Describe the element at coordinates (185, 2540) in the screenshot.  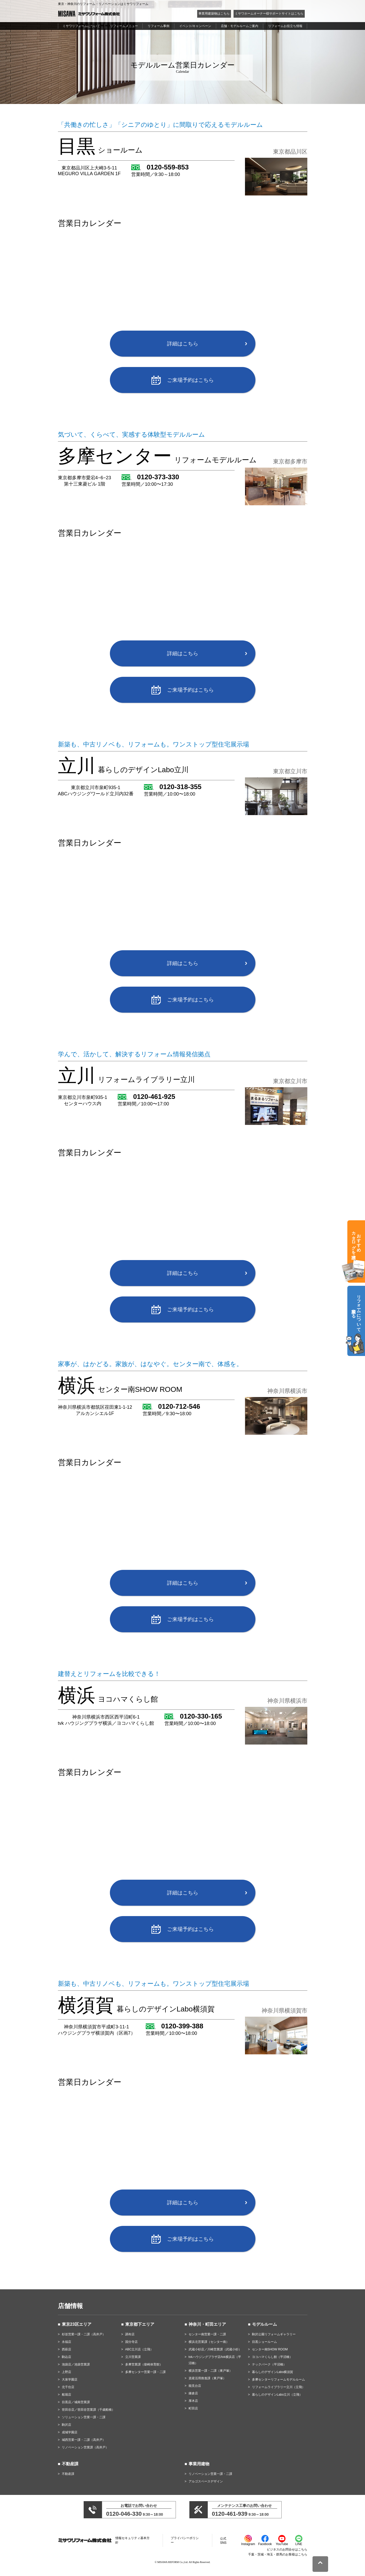
I see `プライバシーポリシー` at that location.